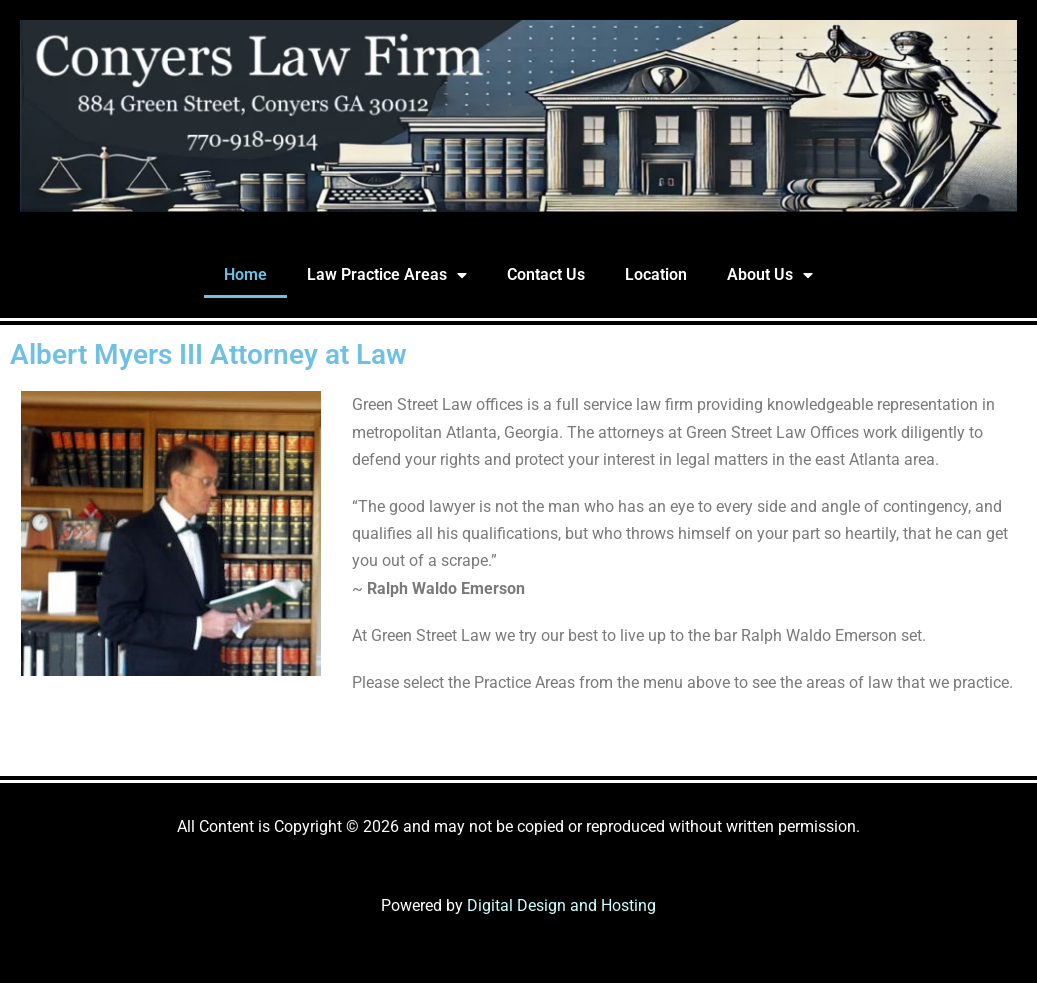 Image resolution: width=1037 pixels, height=983 pixels. I want to click on Contact Us, so click(546, 274).